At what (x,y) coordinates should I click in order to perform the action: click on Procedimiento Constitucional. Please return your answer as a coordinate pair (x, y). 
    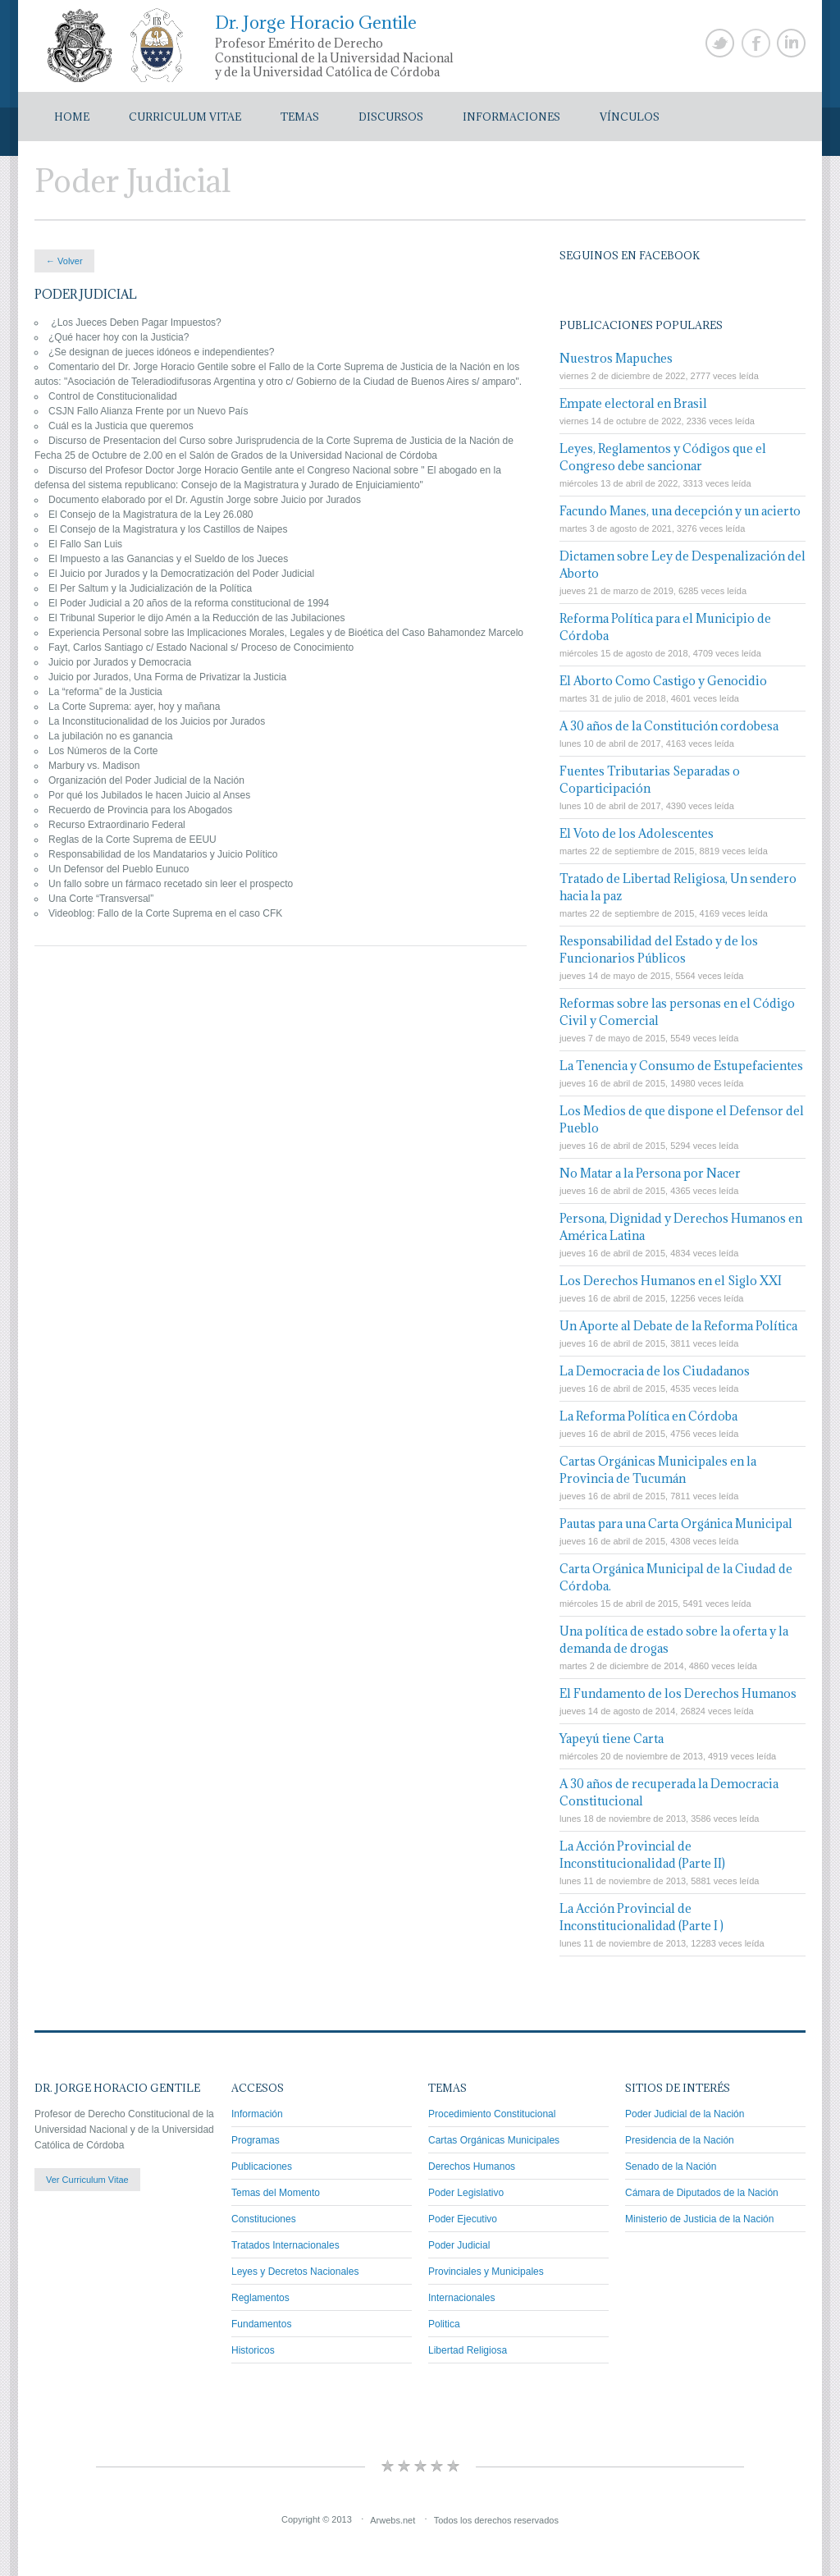
    Looking at the image, I should click on (491, 2114).